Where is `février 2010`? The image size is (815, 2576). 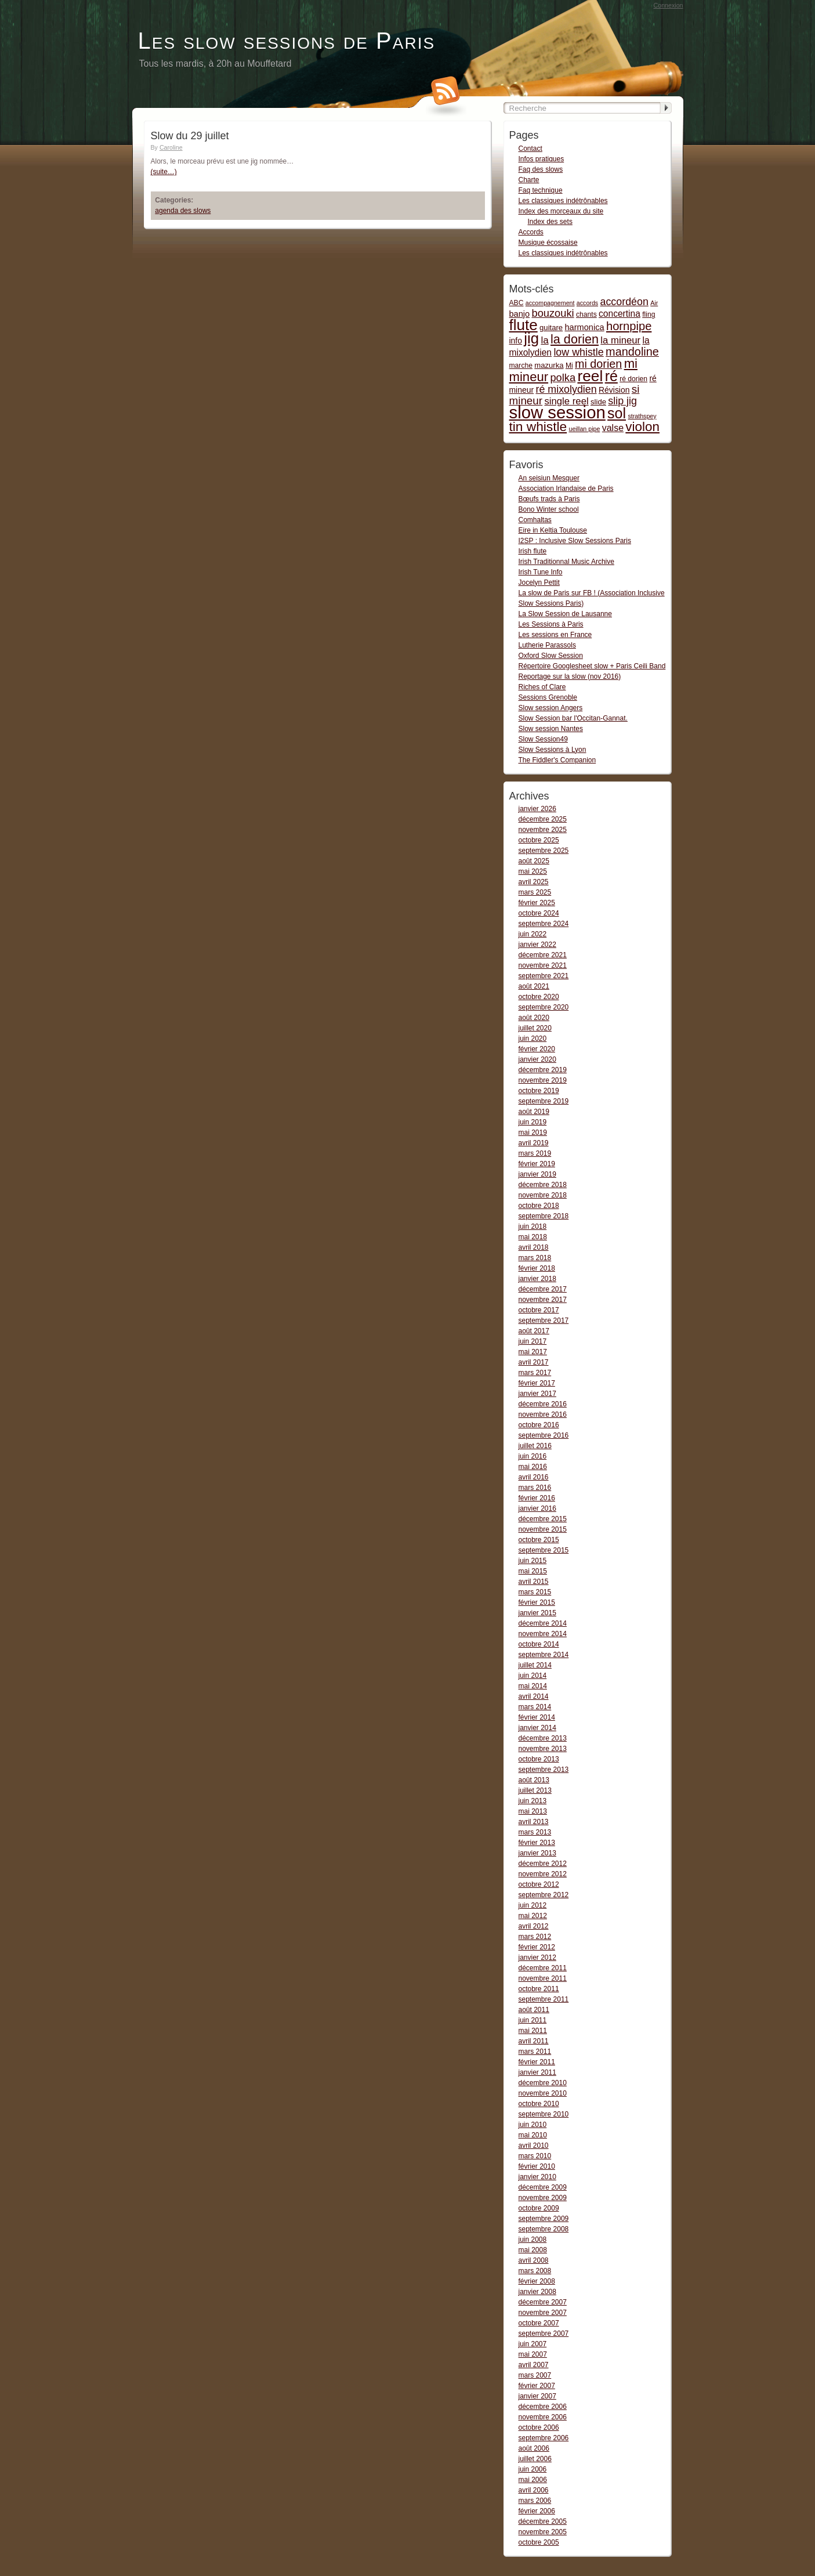 février 2010 is located at coordinates (537, 2166).